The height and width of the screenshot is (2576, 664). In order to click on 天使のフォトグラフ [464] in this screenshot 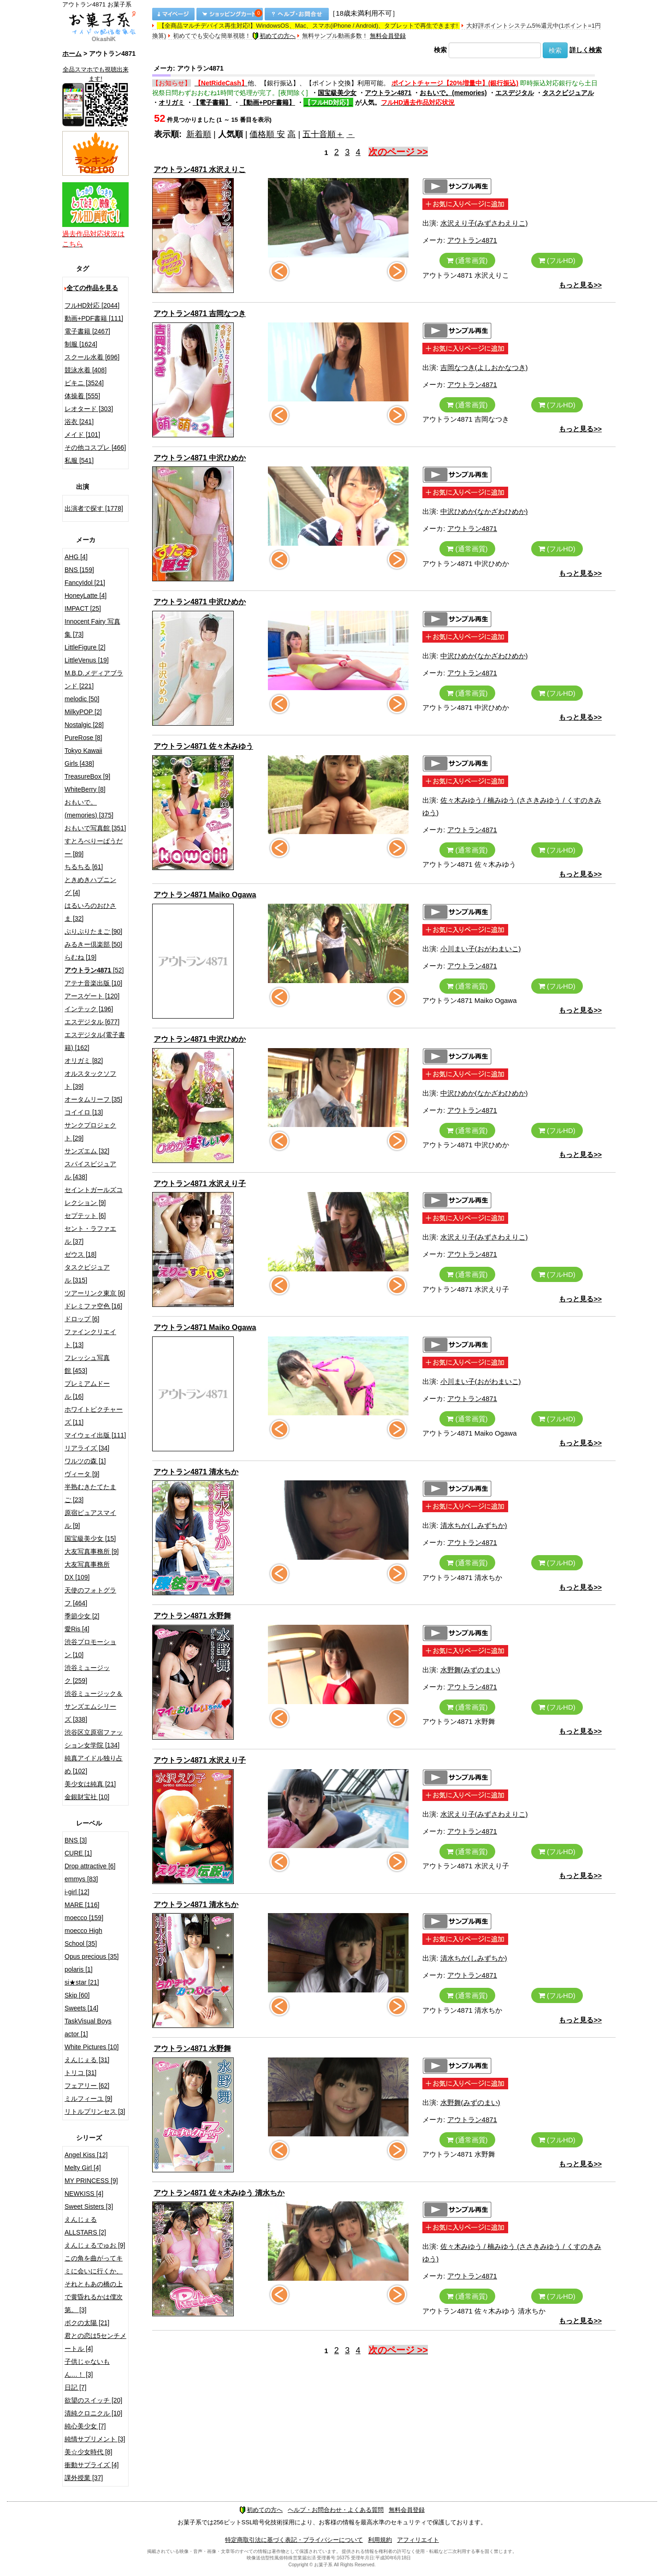, I will do `click(90, 1596)`.